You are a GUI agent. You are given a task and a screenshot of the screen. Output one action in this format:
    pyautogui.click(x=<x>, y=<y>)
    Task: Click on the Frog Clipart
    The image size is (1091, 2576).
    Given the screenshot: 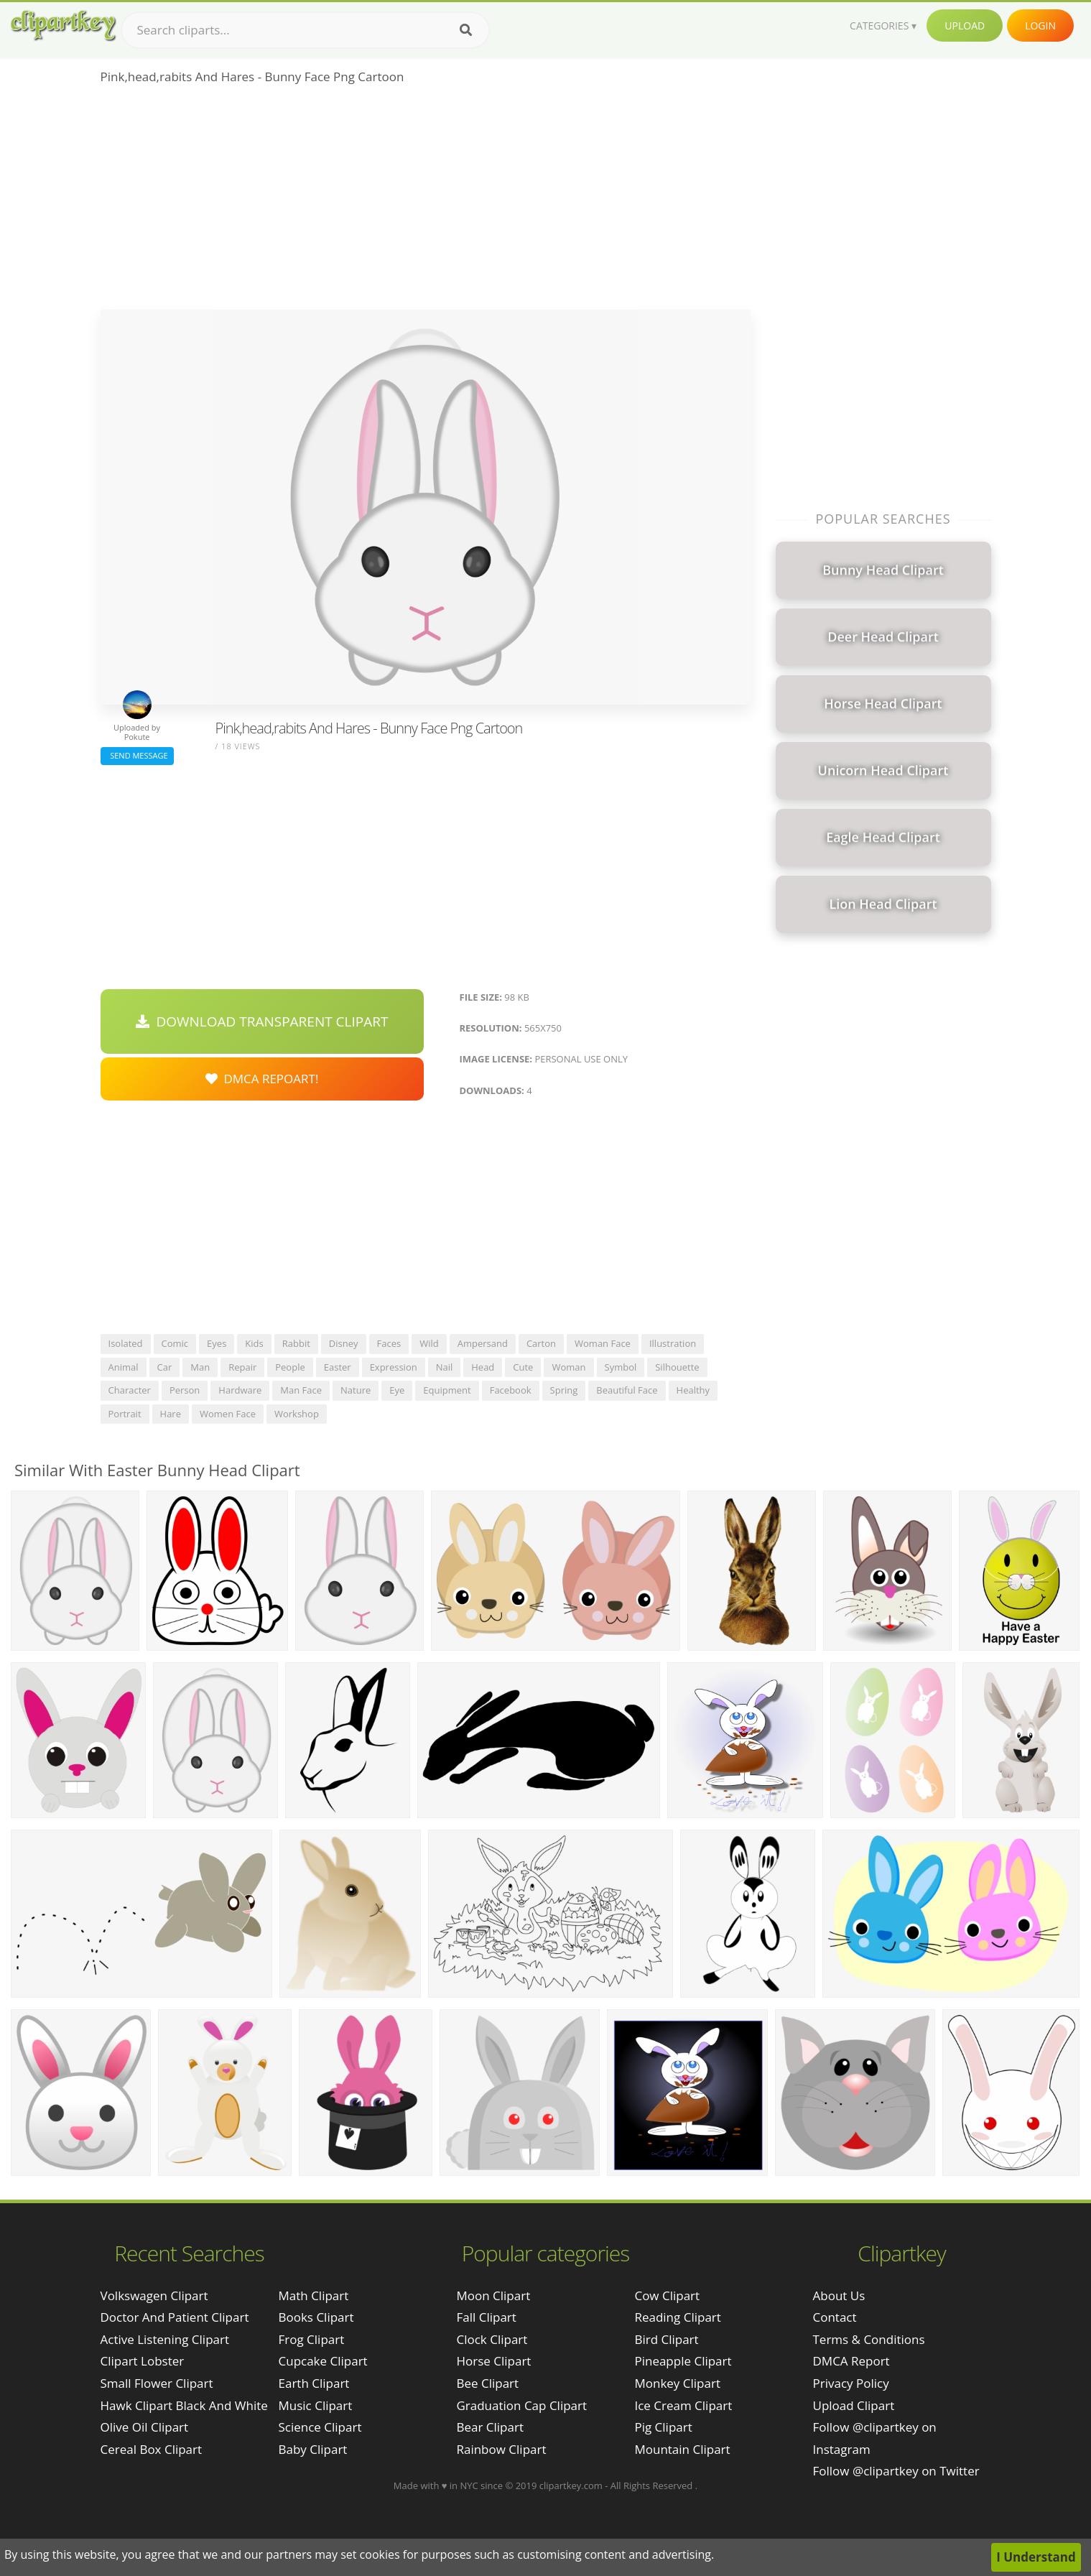 What is the action you would take?
    pyautogui.click(x=312, y=2339)
    